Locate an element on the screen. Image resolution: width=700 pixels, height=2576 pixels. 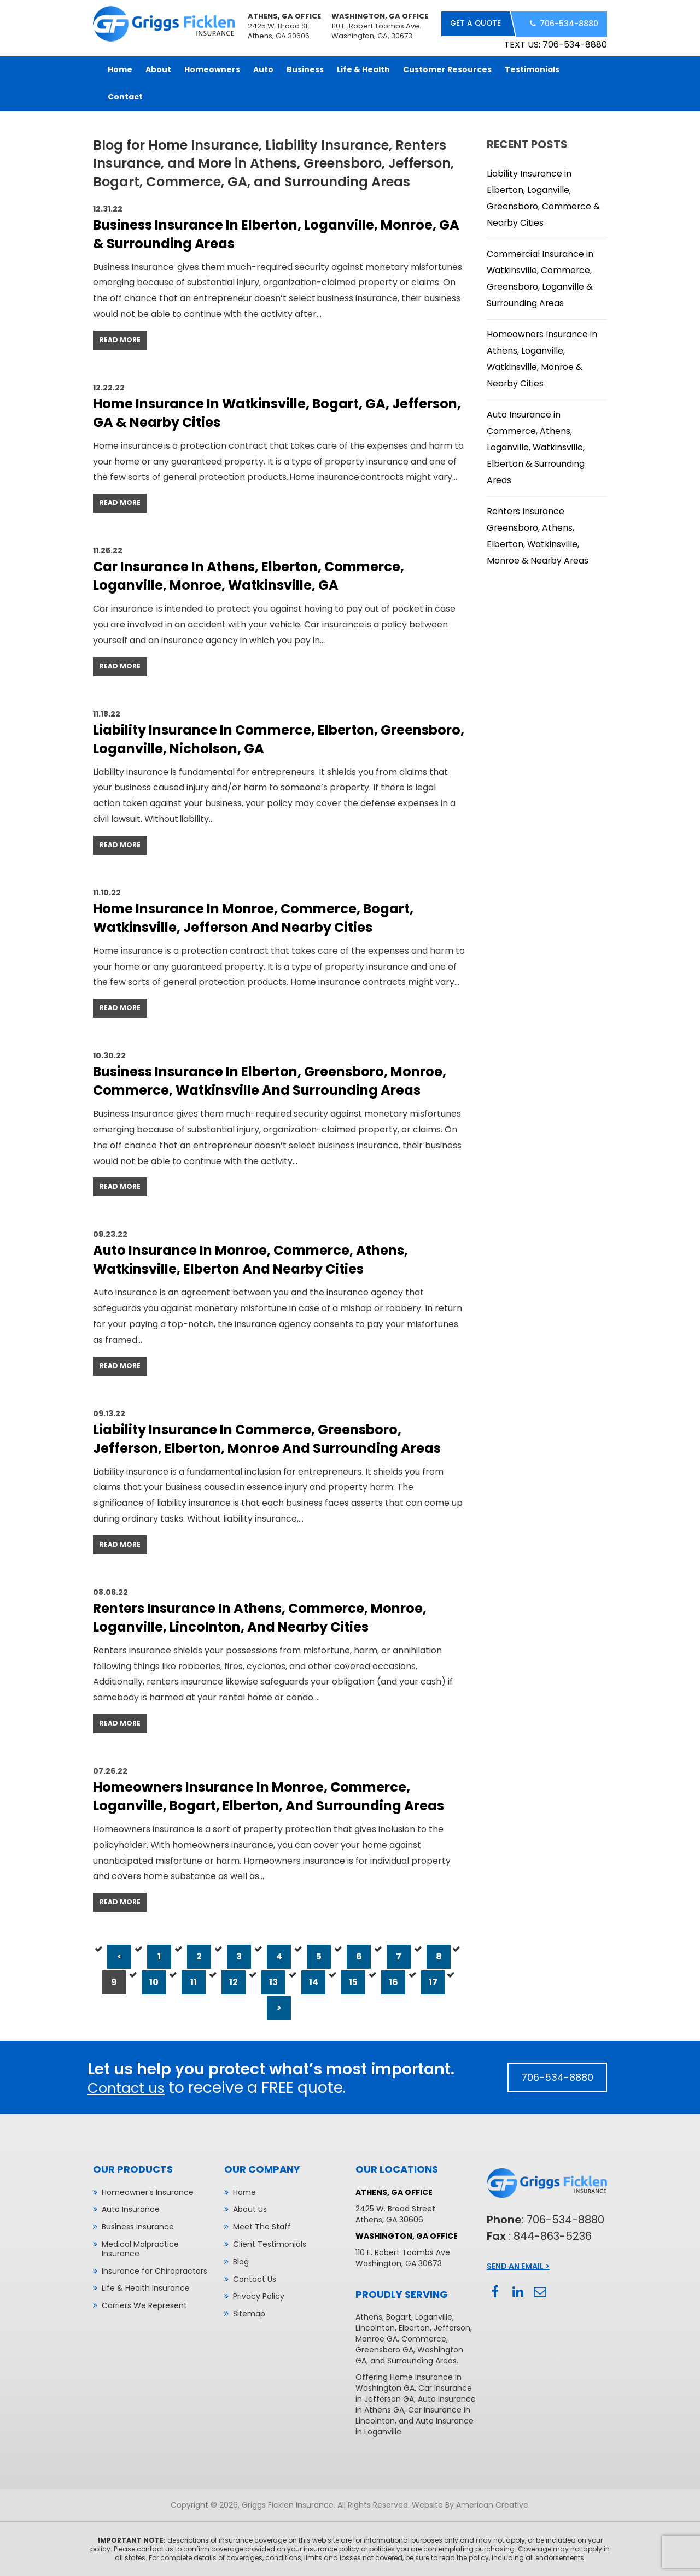
Commerce is located at coordinates (423, 2337).